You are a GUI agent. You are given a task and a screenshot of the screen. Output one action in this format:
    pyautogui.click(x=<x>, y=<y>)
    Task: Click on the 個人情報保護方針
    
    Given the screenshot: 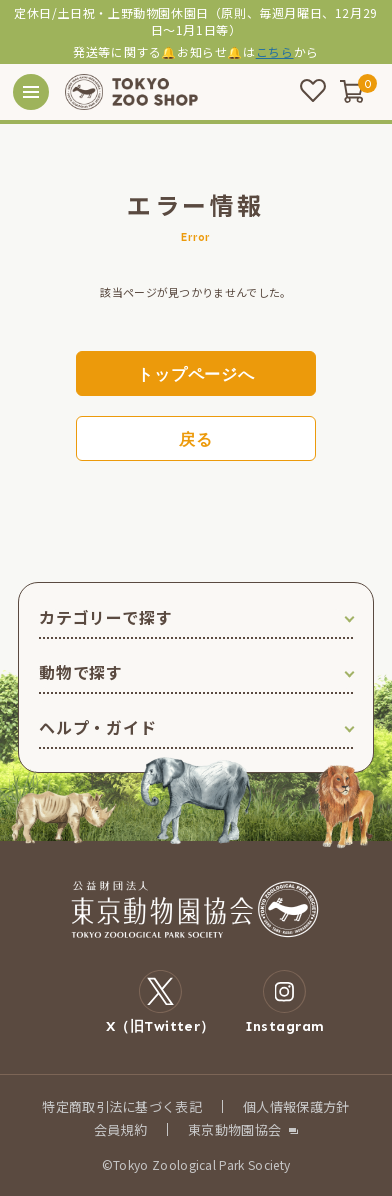 What is the action you would take?
    pyautogui.click(x=296, y=1106)
    